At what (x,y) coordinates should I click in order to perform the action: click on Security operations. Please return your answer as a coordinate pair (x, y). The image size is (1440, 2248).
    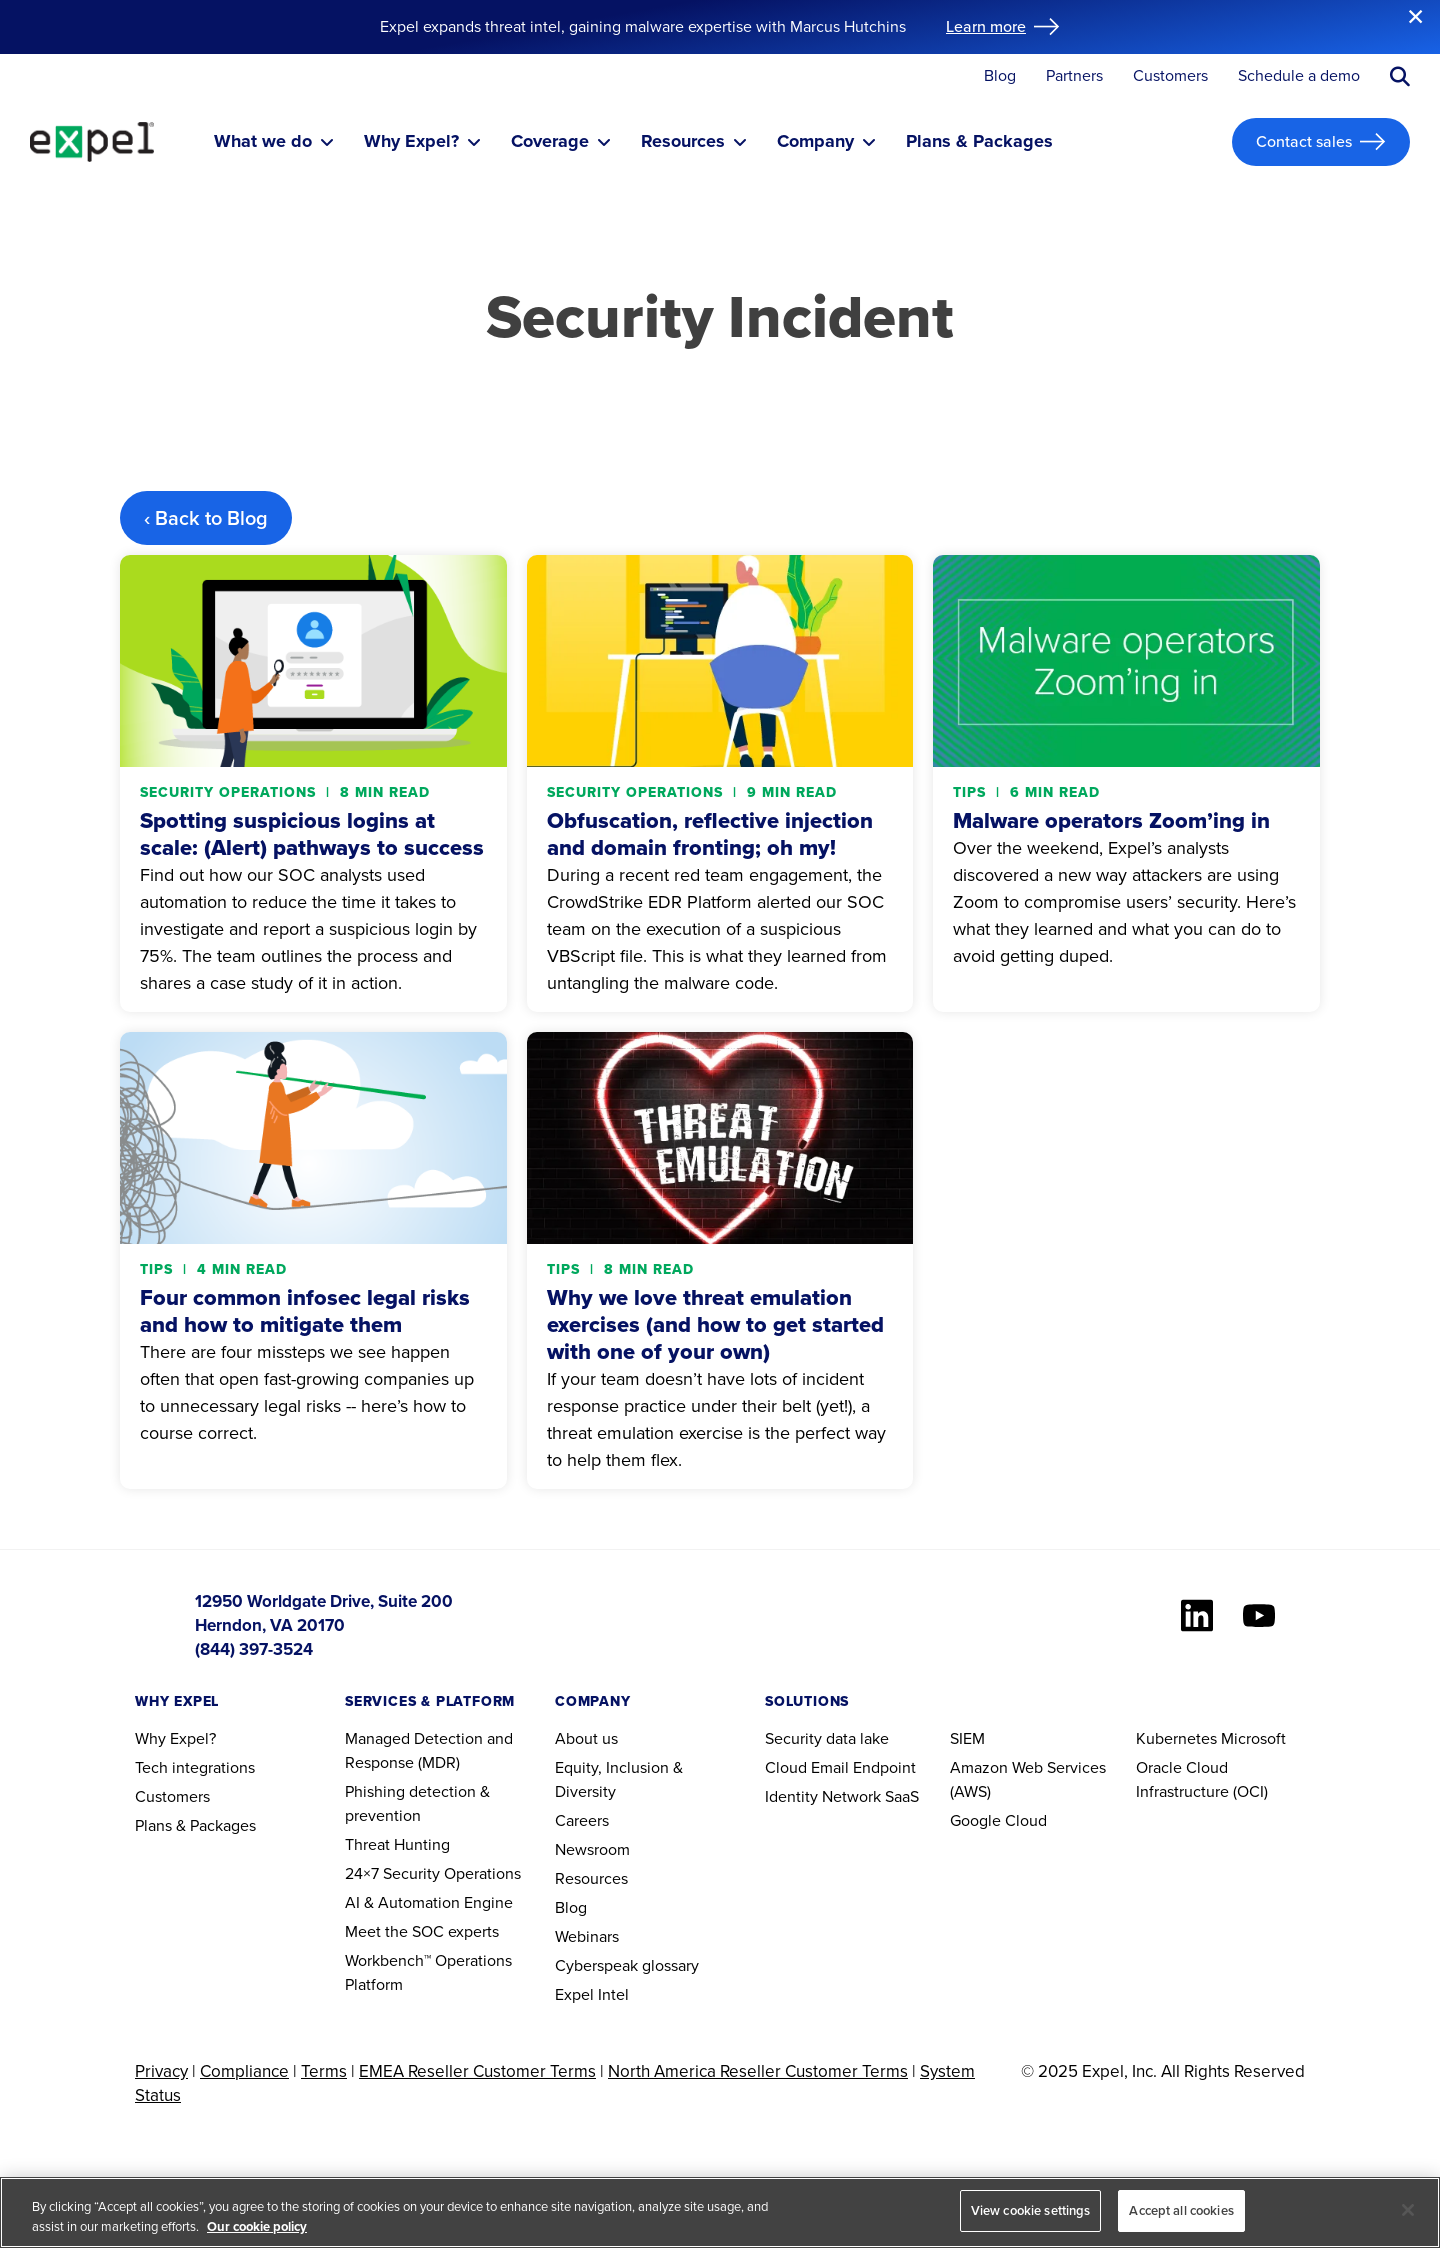
    Looking at the image, I should click on (230, 792).